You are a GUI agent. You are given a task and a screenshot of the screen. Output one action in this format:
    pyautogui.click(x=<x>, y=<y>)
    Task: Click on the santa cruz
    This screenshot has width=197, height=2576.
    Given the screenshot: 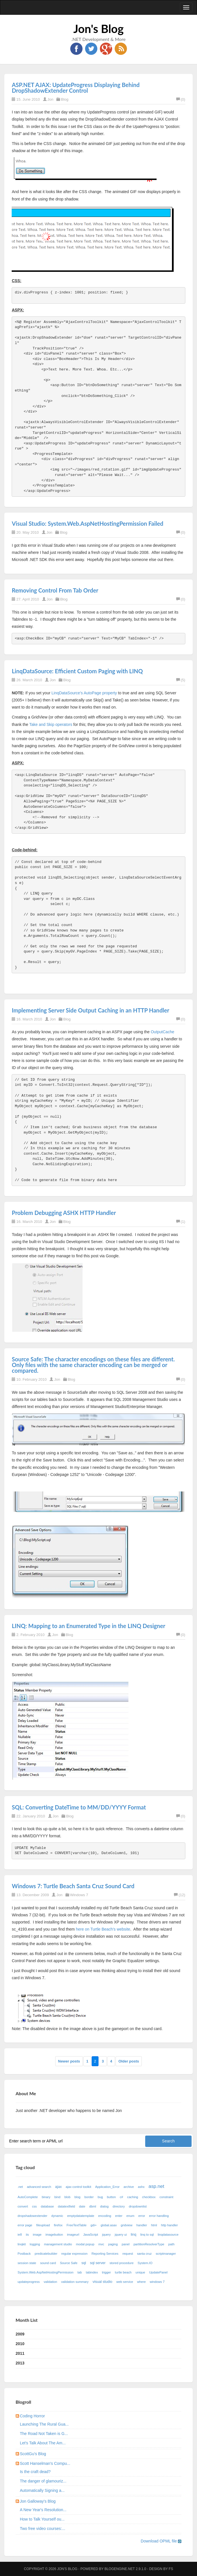 What is the action you would take?
    pyautogui.click(x=144, y=2253)
    